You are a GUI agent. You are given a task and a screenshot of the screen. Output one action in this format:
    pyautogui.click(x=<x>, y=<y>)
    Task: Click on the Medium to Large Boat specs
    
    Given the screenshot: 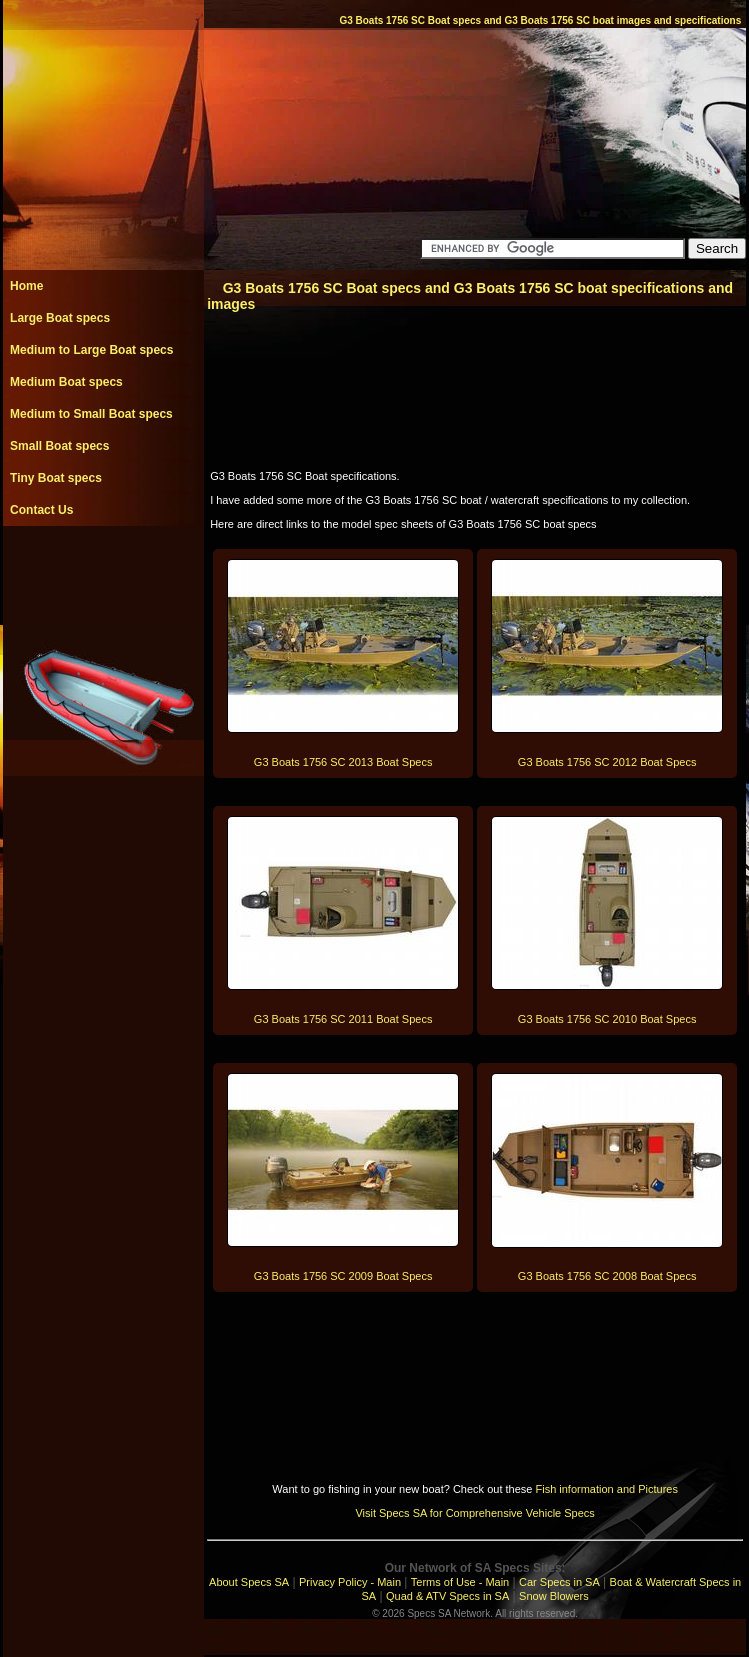 What is the action you would take?
    pyautogui.click(x=91, y=350)
    